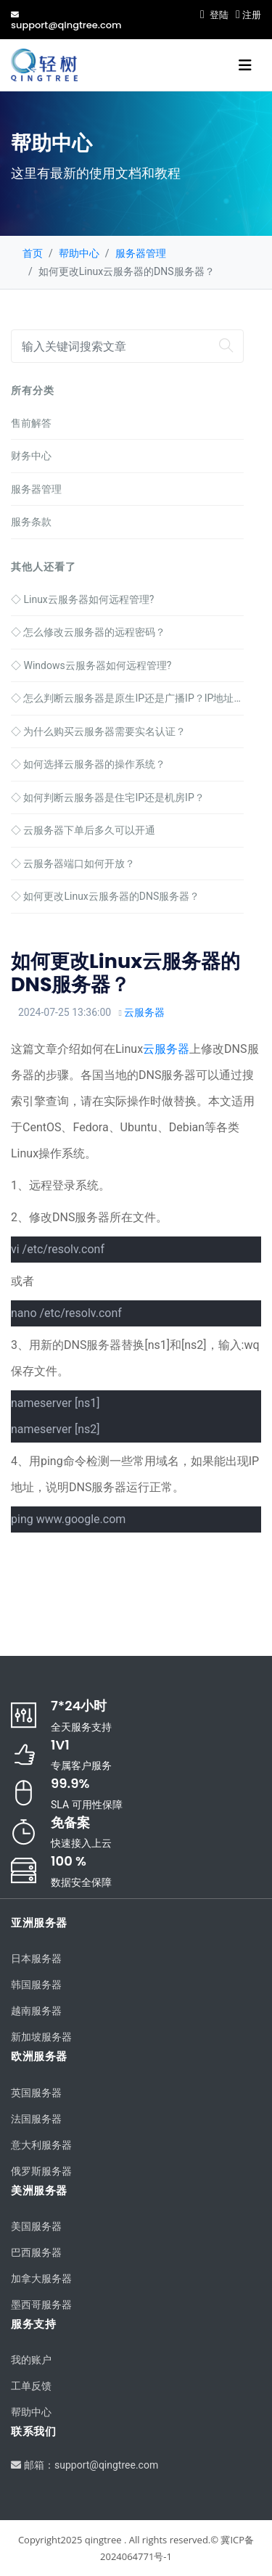 This screenshot has width=272, height=2576. I want to click on 意大利服务器, so click(41, 2145).